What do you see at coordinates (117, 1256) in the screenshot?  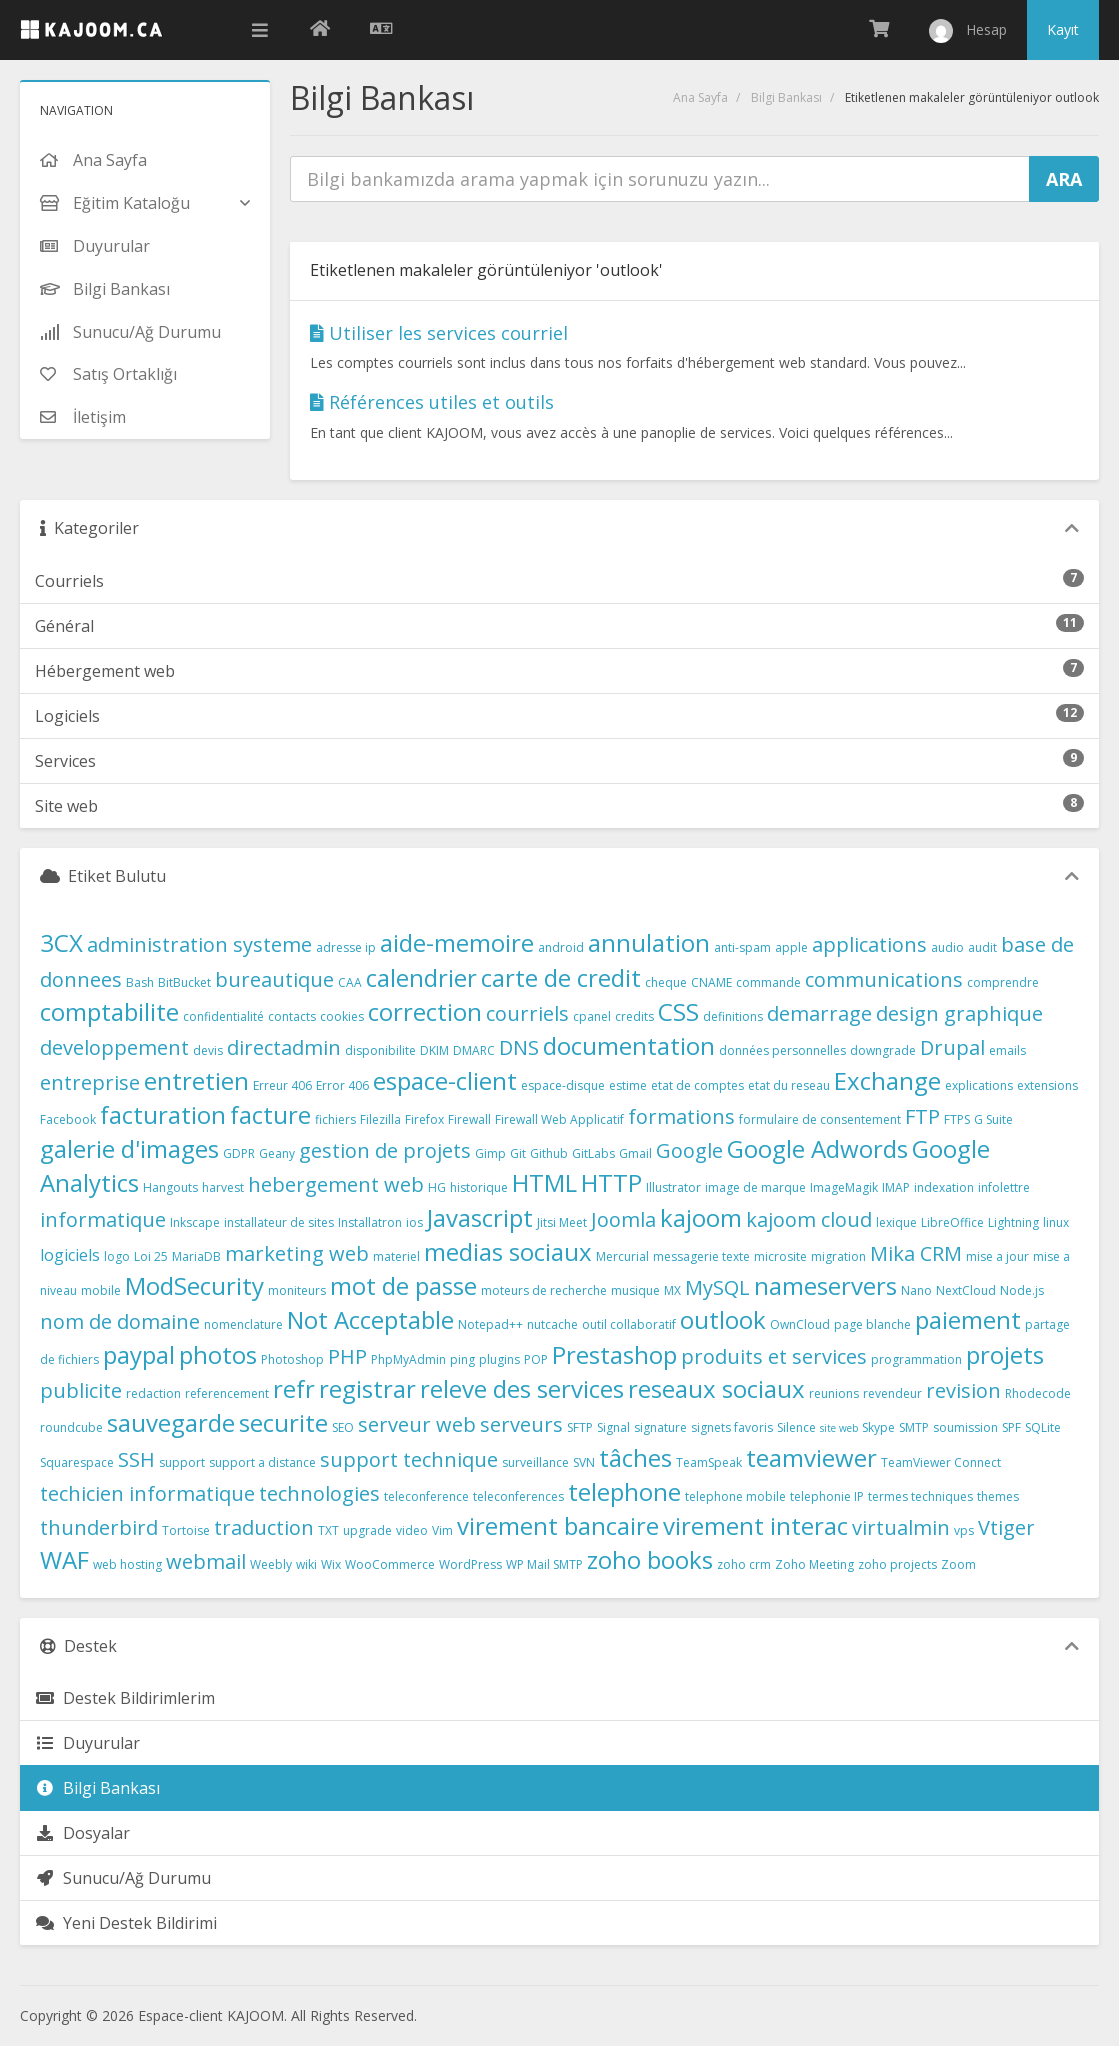 I see `logo` at bounding box center [117, 1256].